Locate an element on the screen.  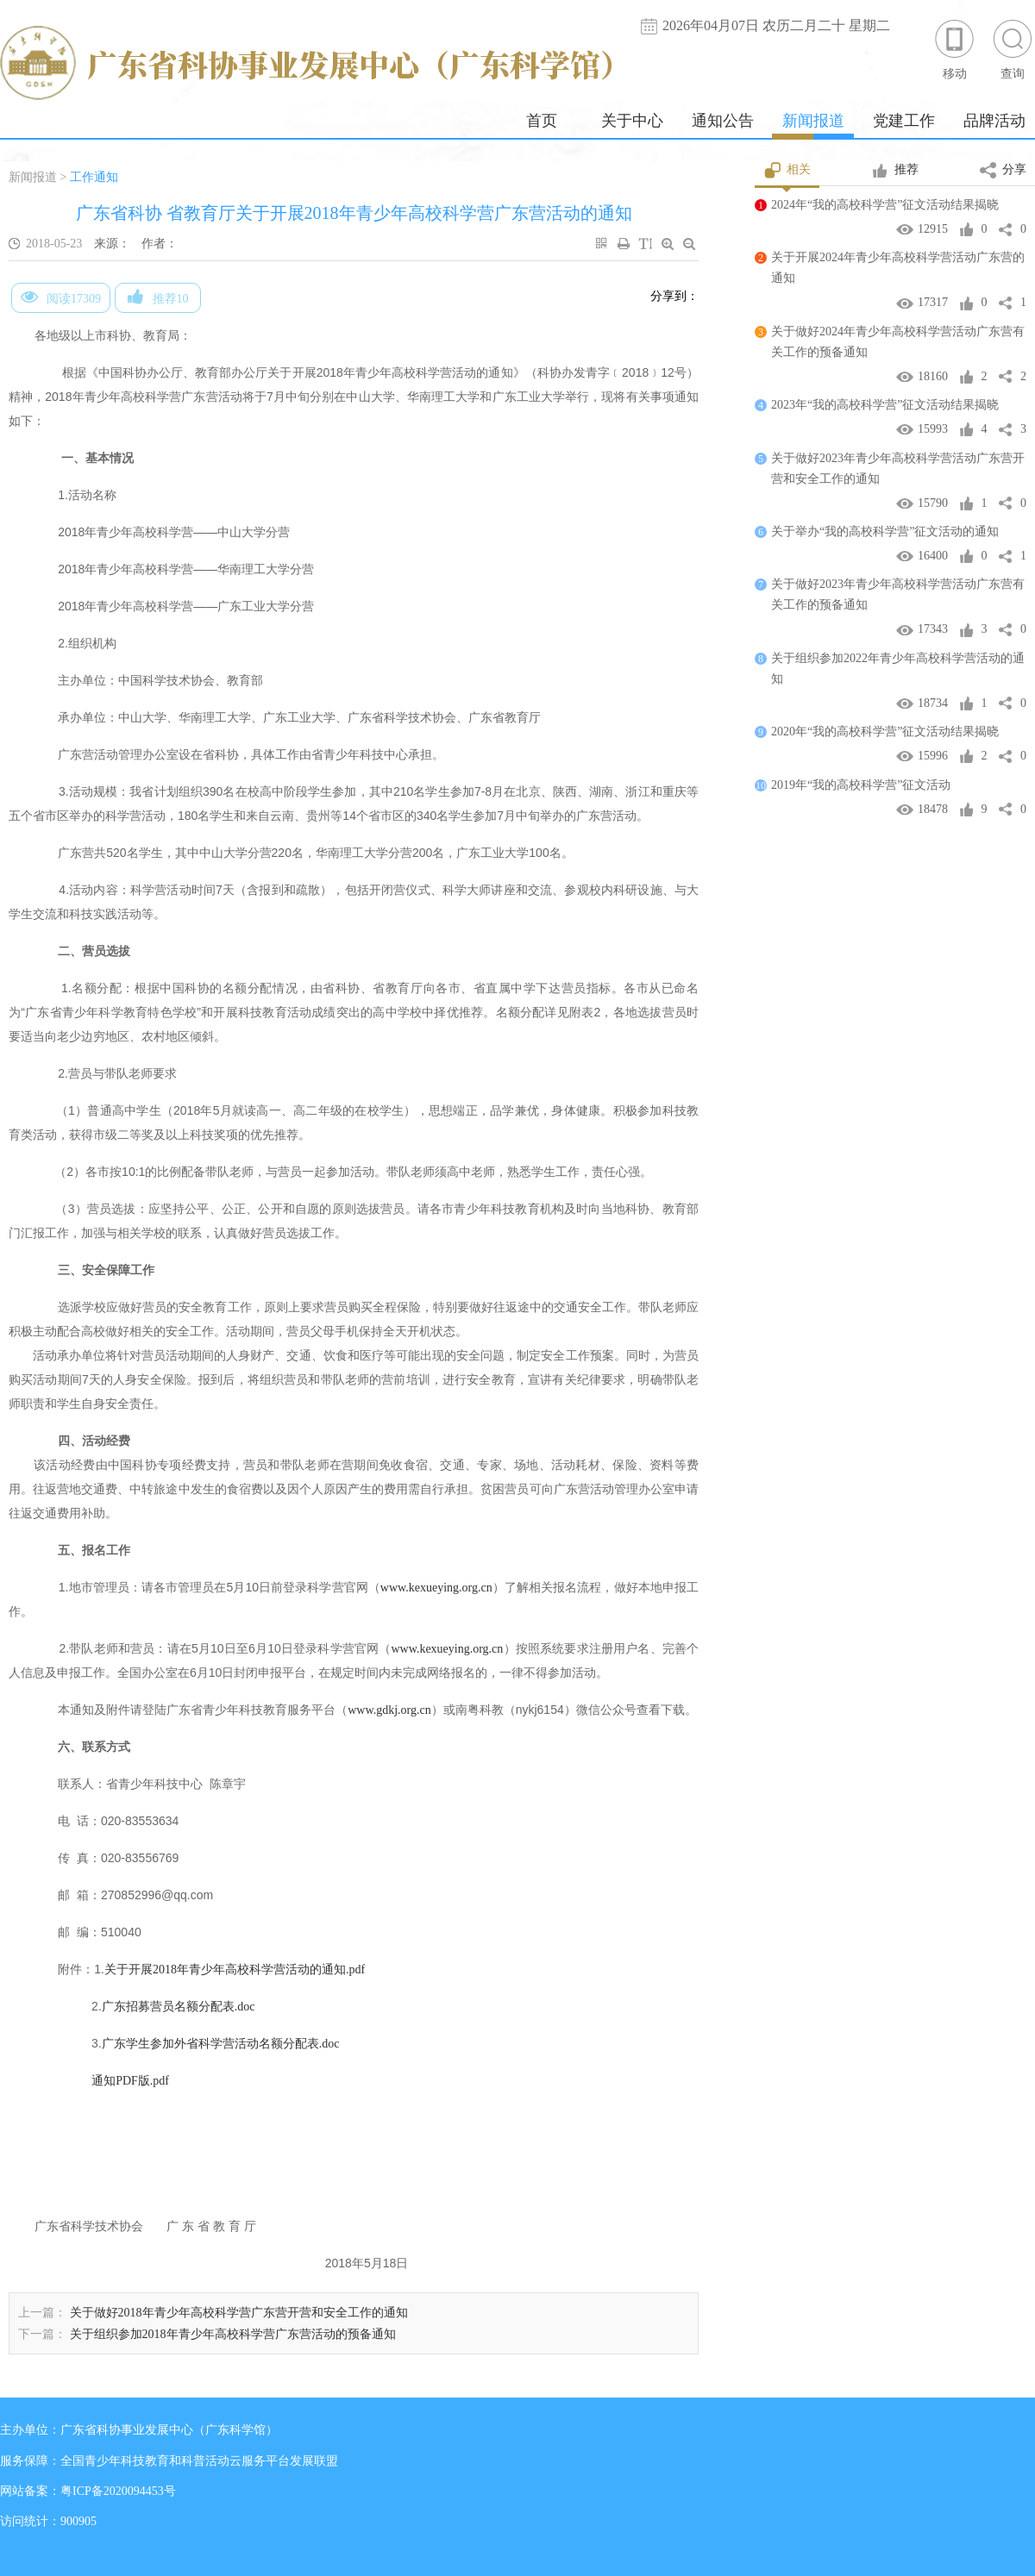
新闻报道 is located at coordinates (813, 120).